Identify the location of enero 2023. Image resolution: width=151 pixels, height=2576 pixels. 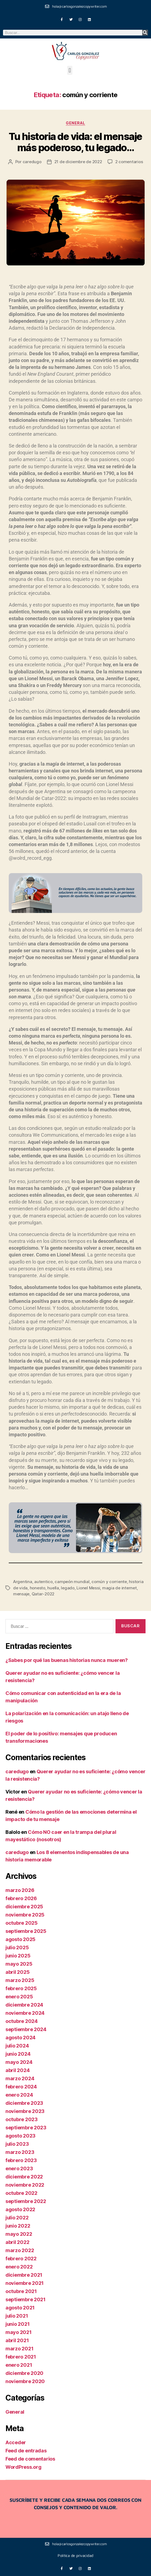
(19, 2168).